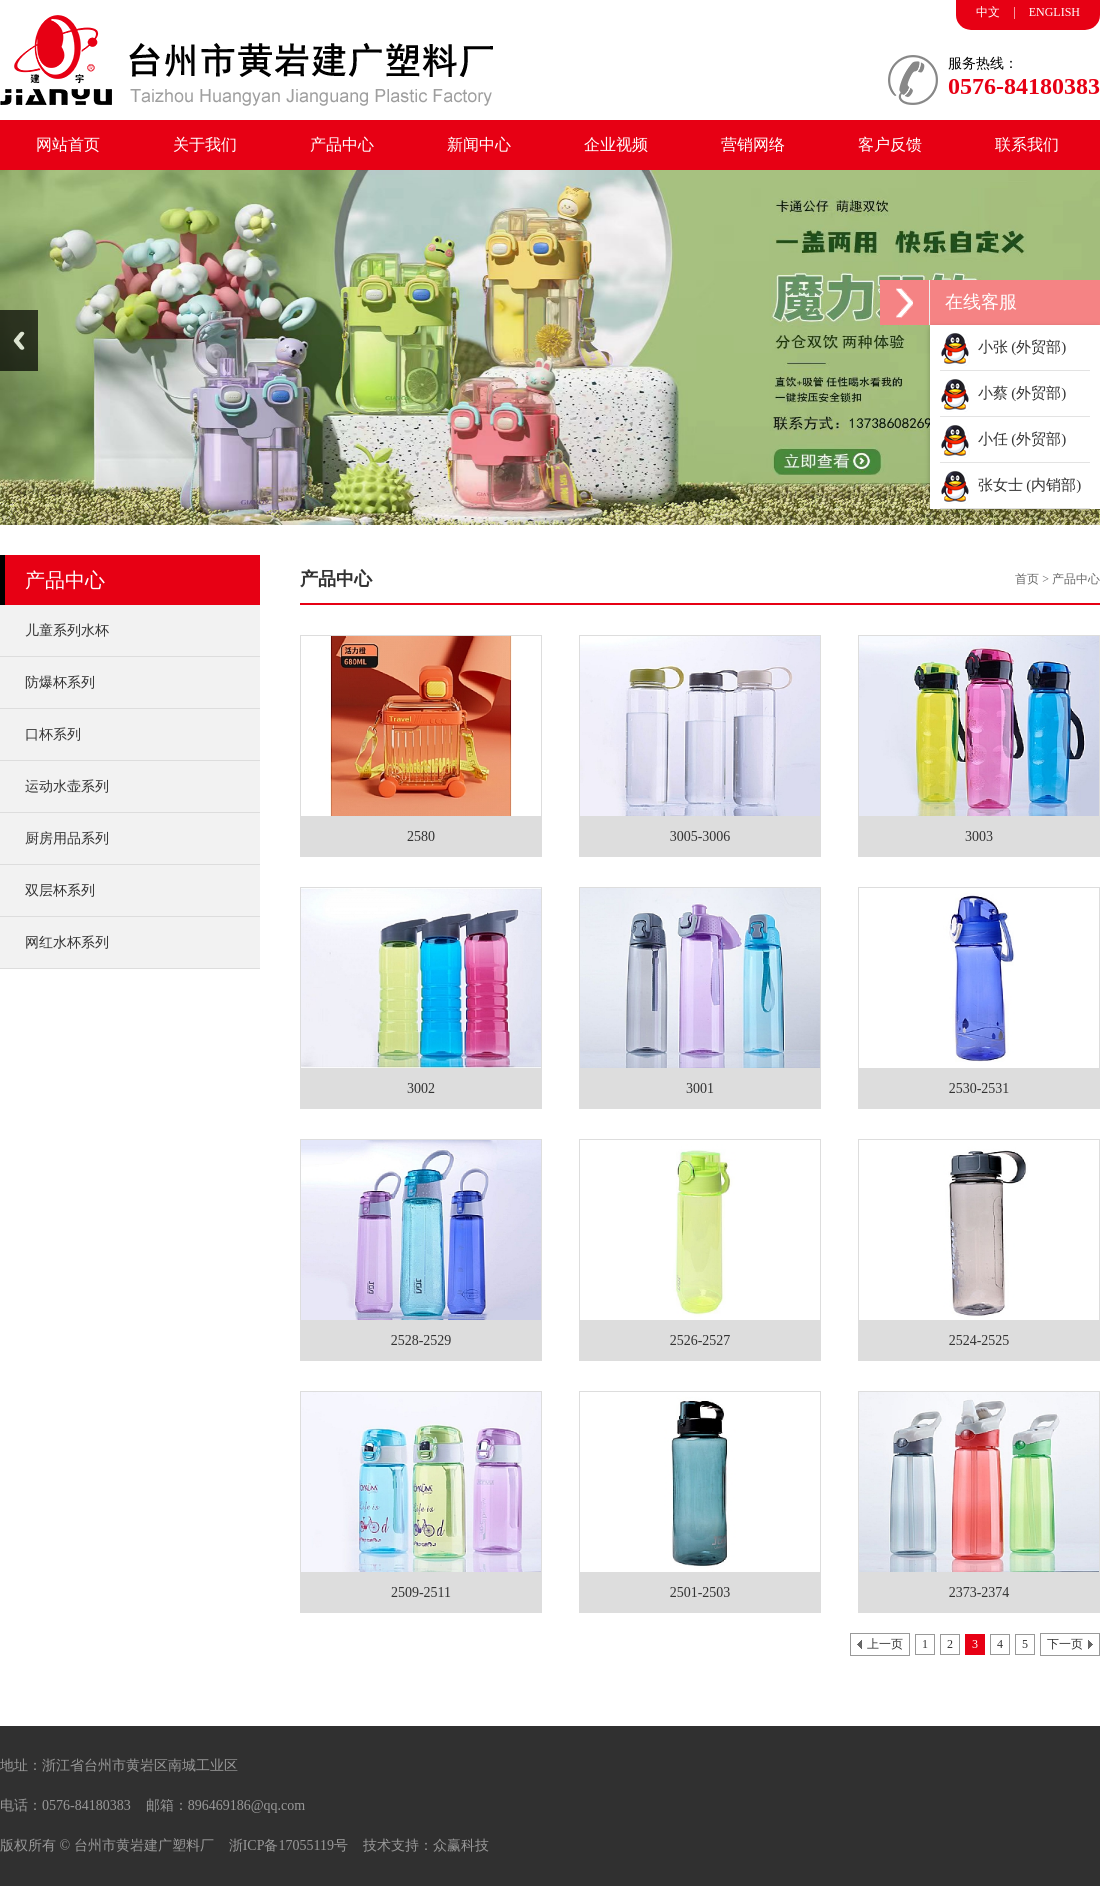  What do you see at coordinates (144, 1845) in the screenshot?
I see `台州市黄岩建广塑料厂` at bounding box center [144, 1845].